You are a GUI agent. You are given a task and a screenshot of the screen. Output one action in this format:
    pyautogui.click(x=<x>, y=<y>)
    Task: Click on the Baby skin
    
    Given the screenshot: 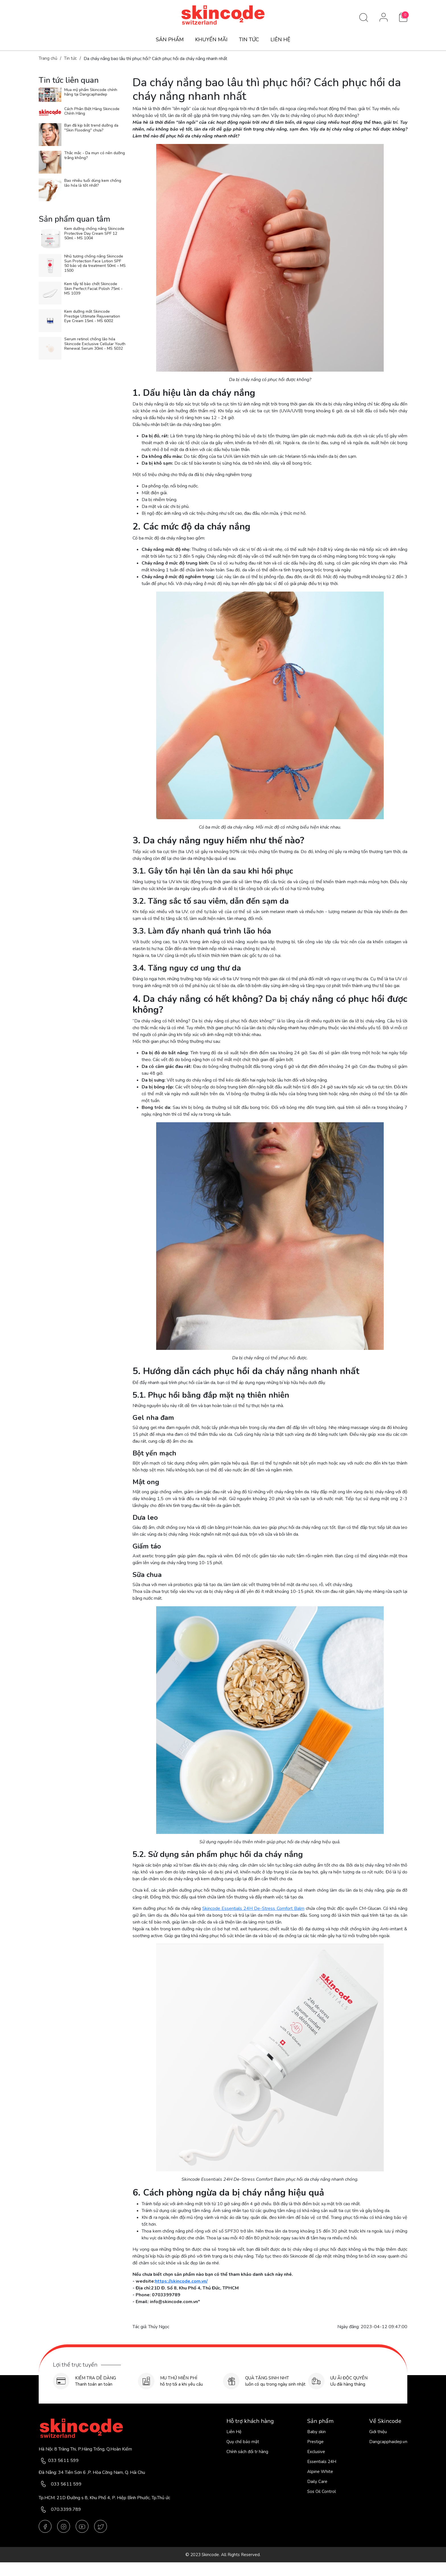 What is the action you would take?
    pyautogui.click(x=316, y=2432)
    